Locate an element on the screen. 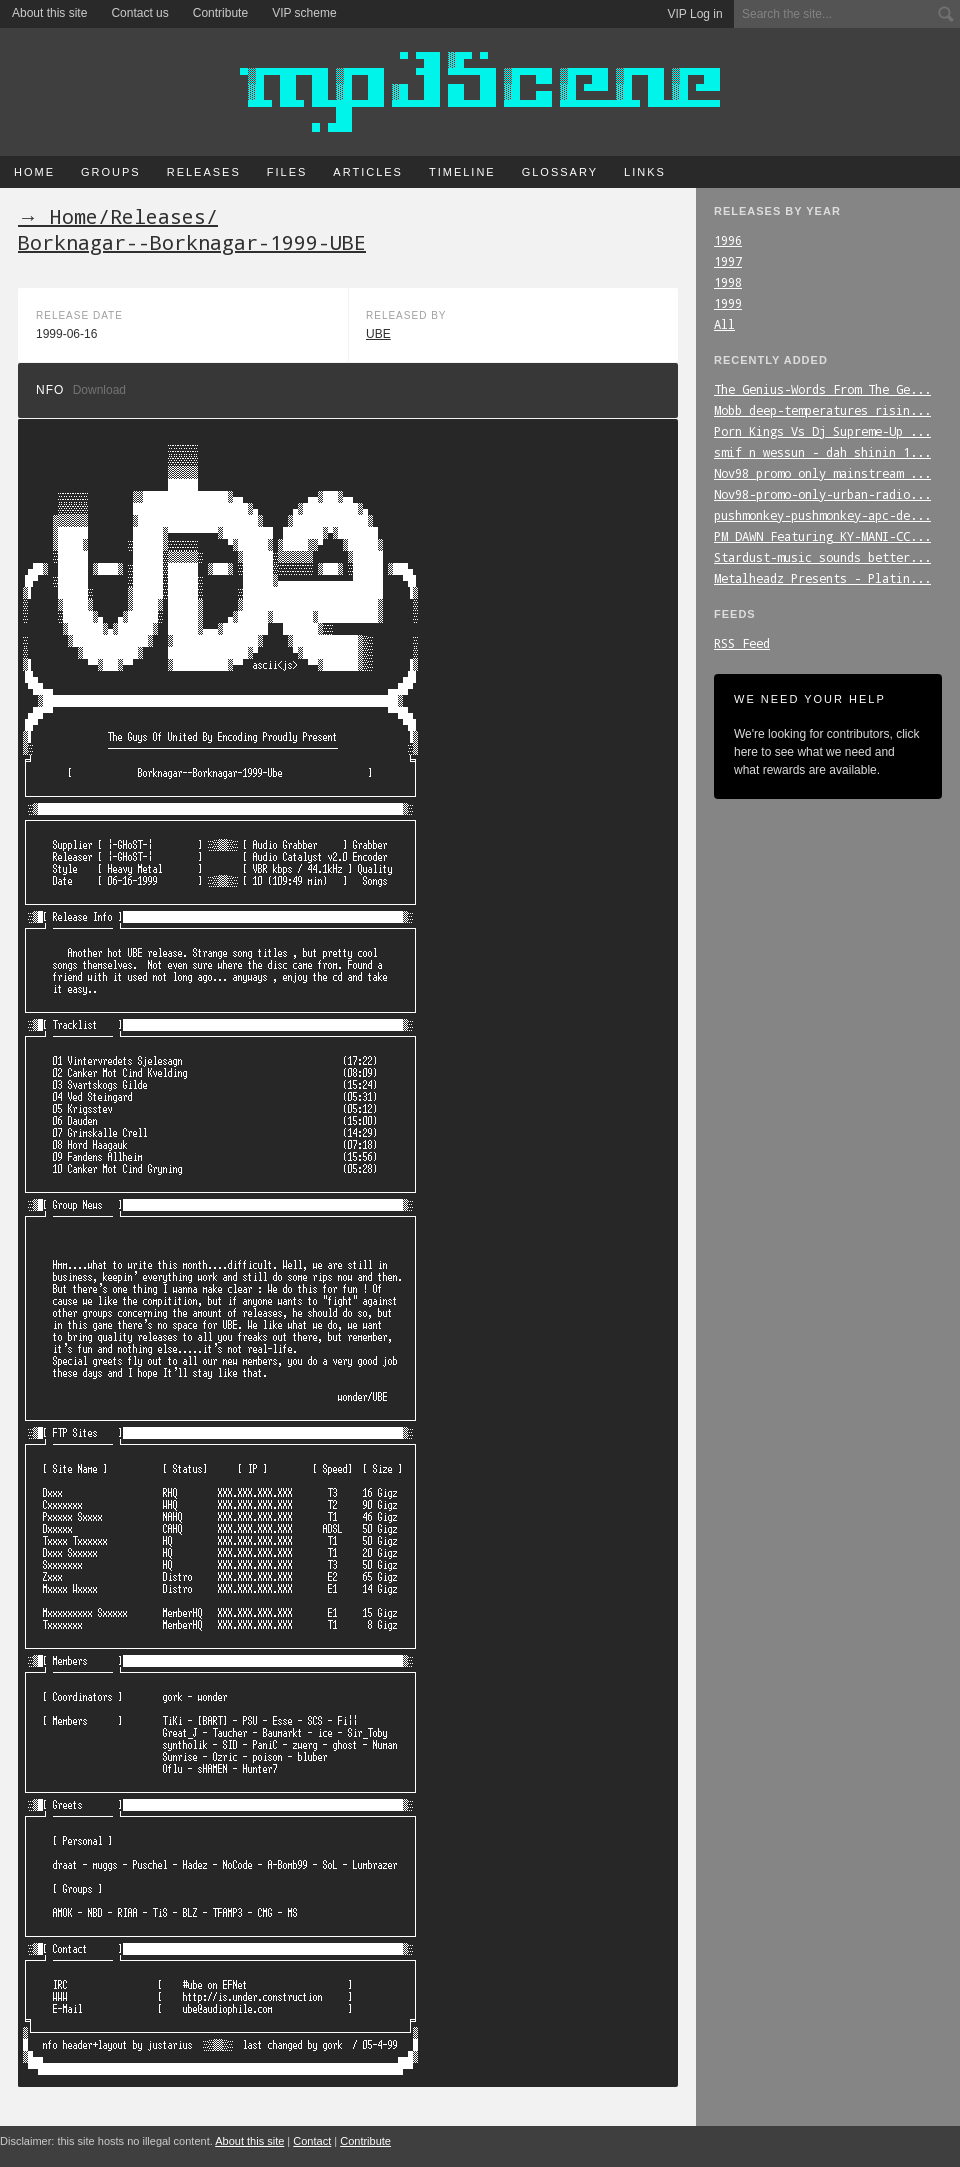  All is located at coordinates (724, 324).